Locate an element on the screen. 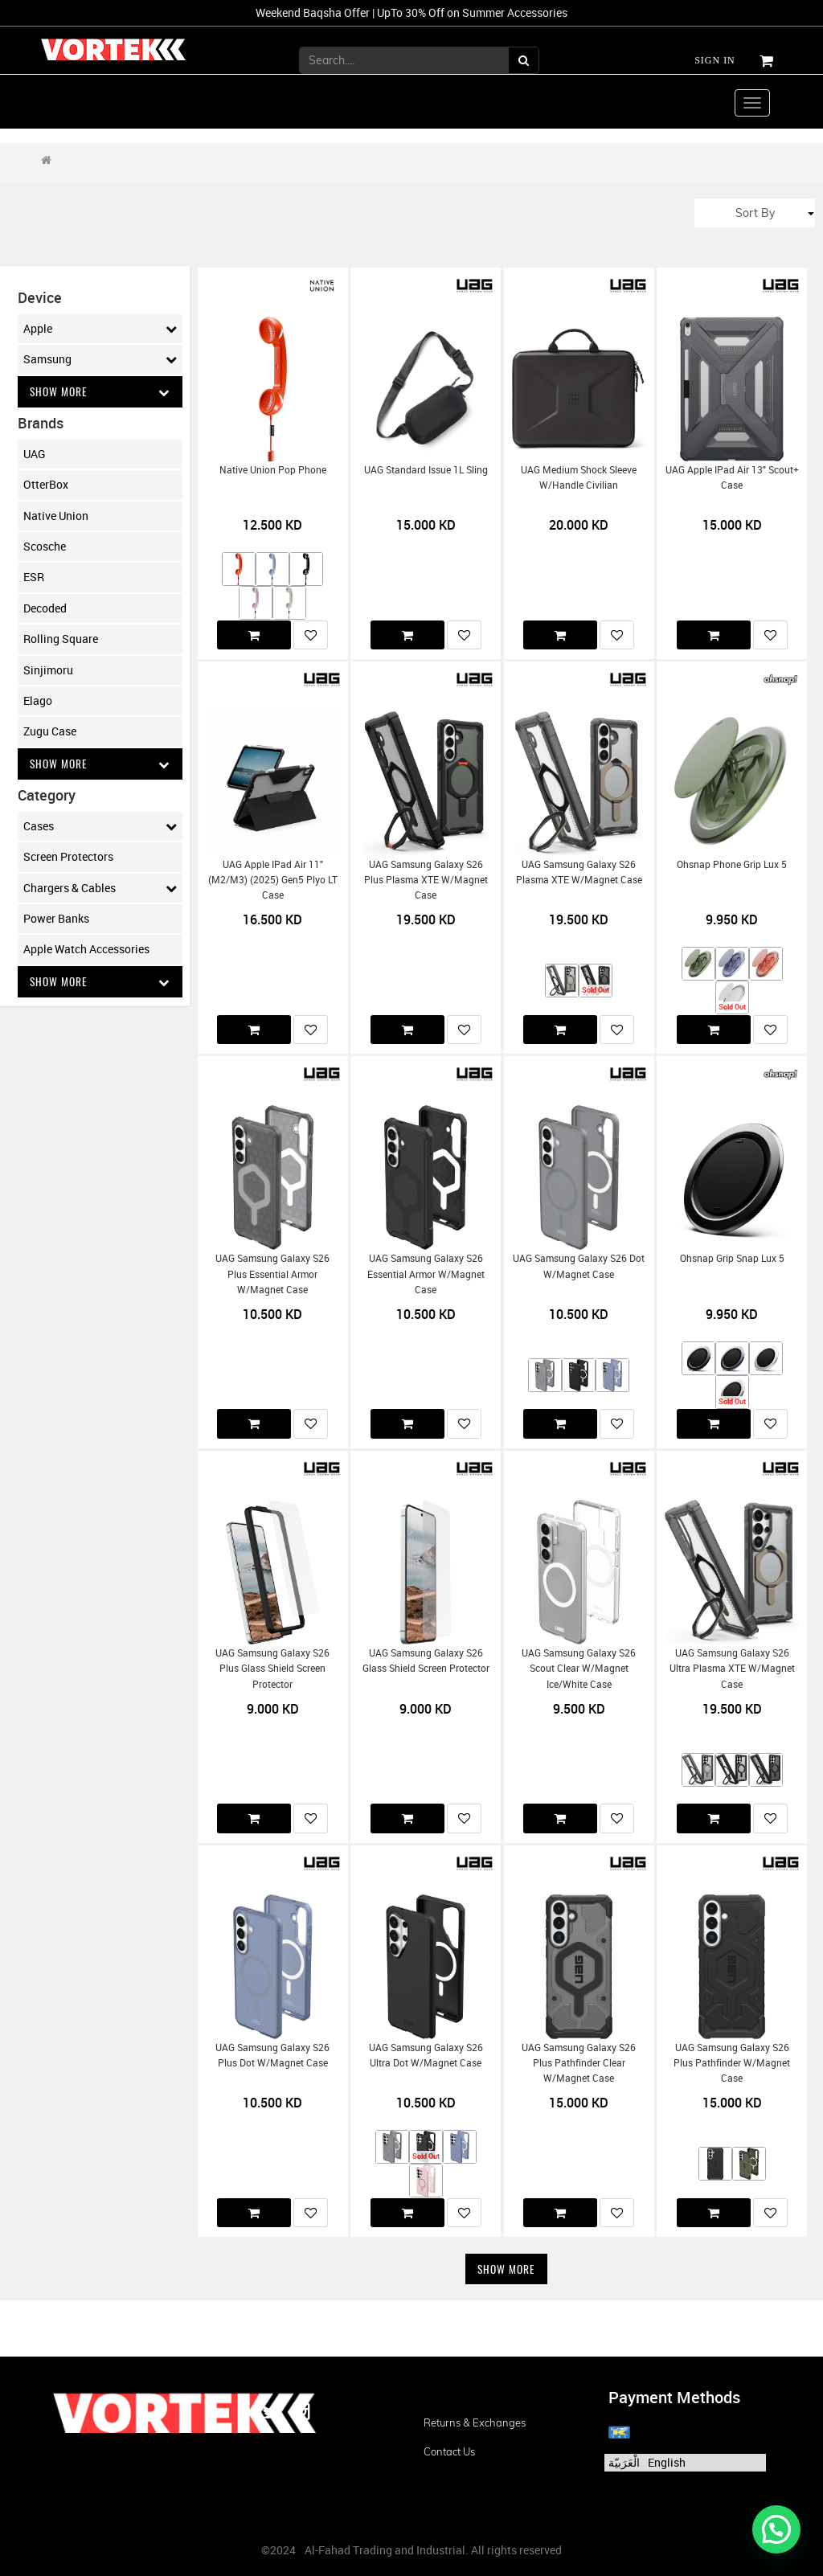  UAG Apple iPad Air 13" Scout+ Case is located at coordinates (732, 477).